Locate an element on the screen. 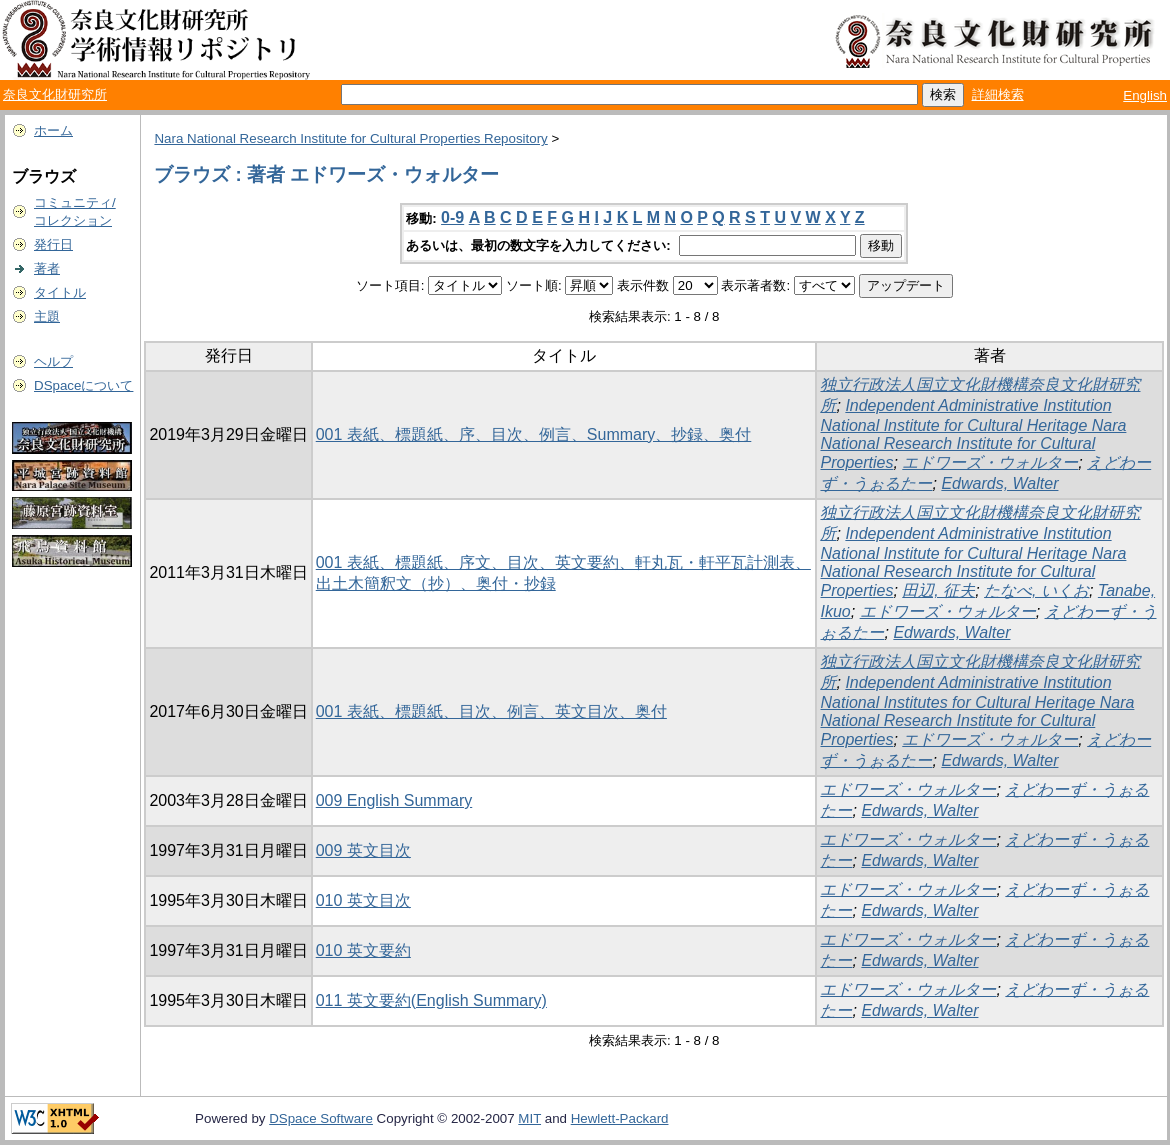  English is located at coordinates (1145, 95).